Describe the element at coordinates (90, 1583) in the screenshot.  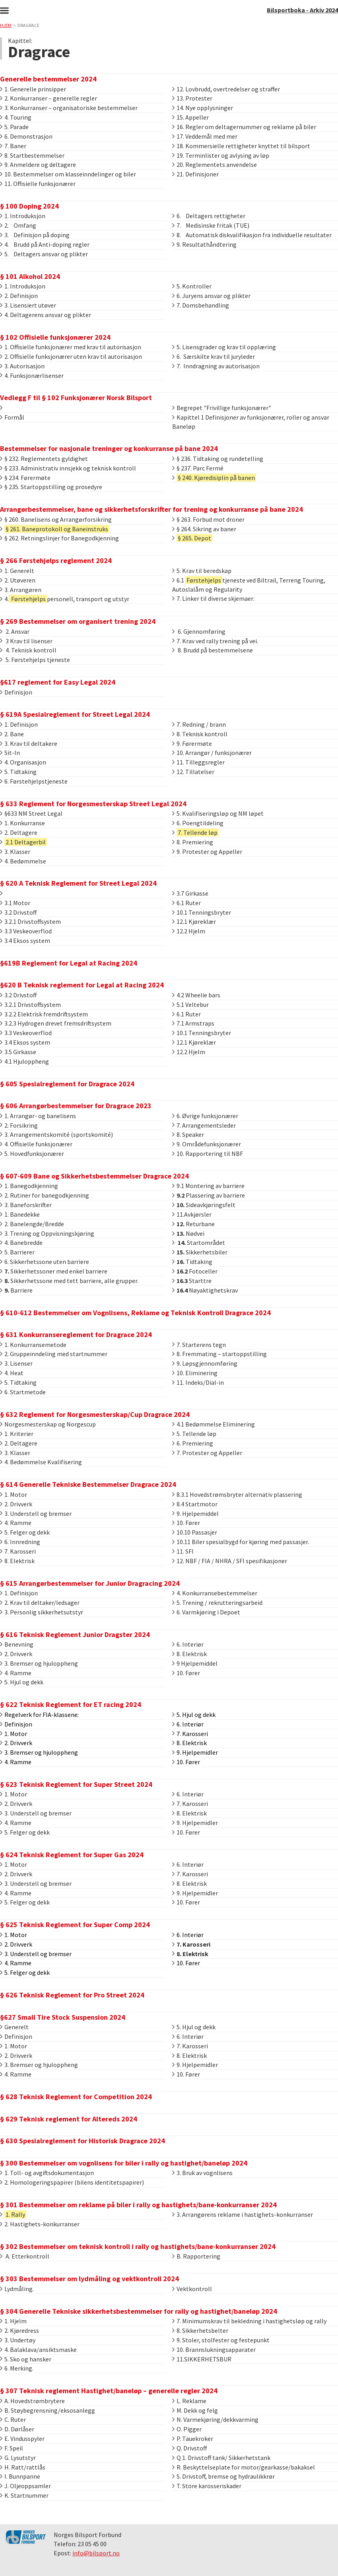
I see `§ 615 Arrangørbestemmelser for Junior Dragracing 2024` at that location.